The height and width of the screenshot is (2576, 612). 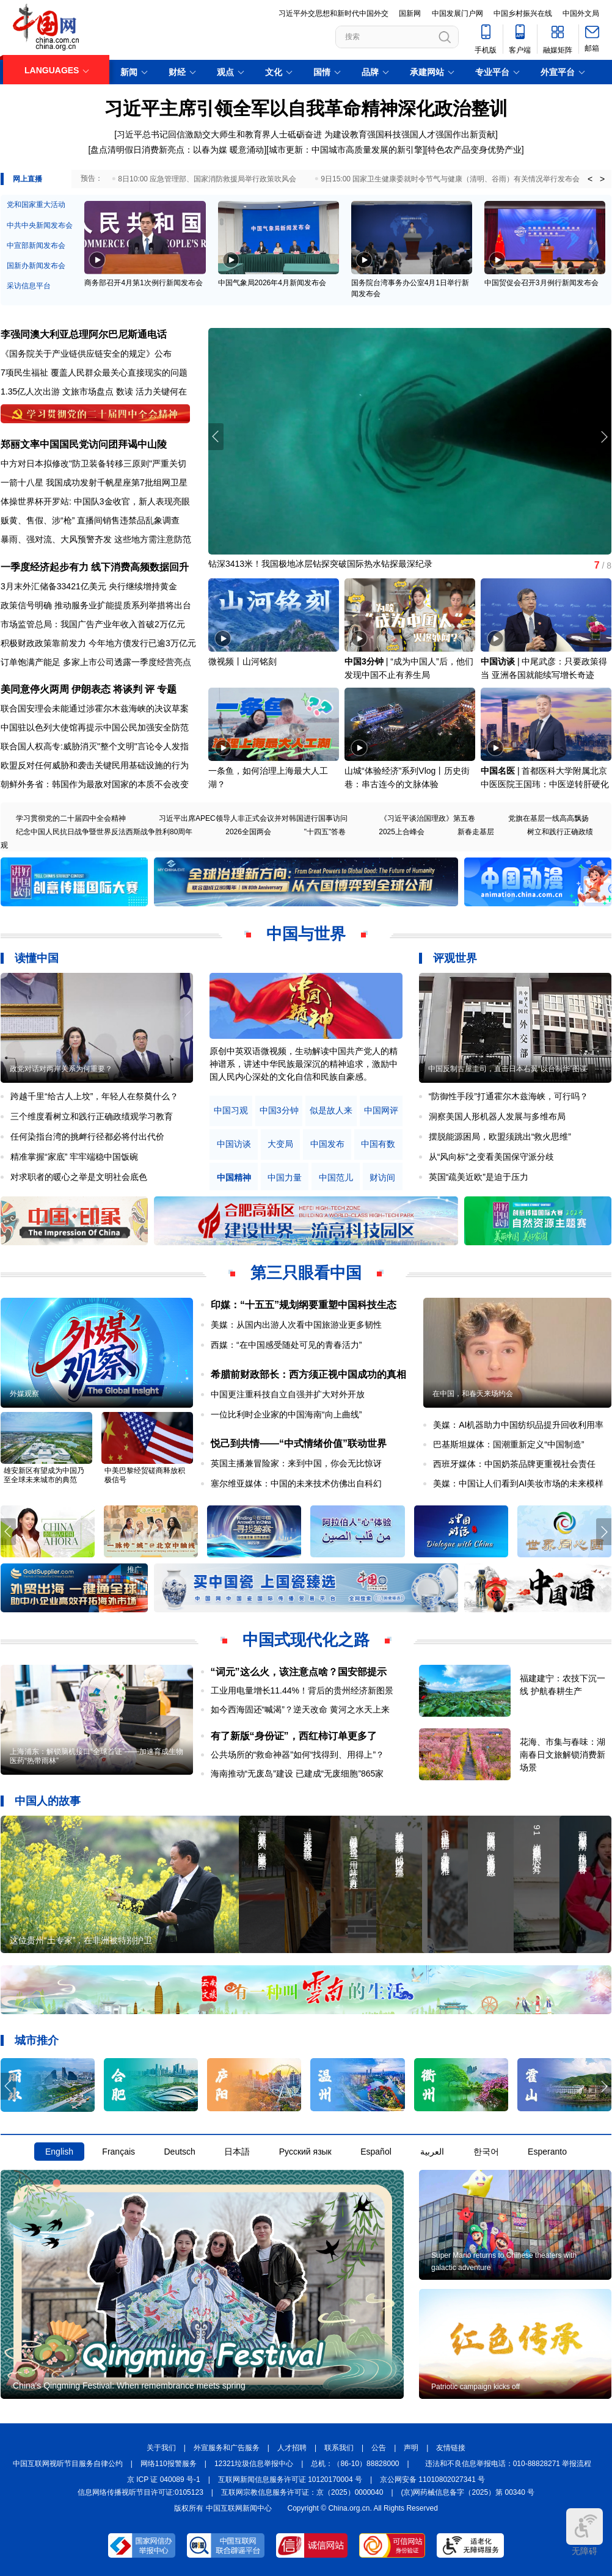 I want to click on 一箭十八星 我国成功发射千帆星座第7批组网卫星, so click(x=94, y=482).